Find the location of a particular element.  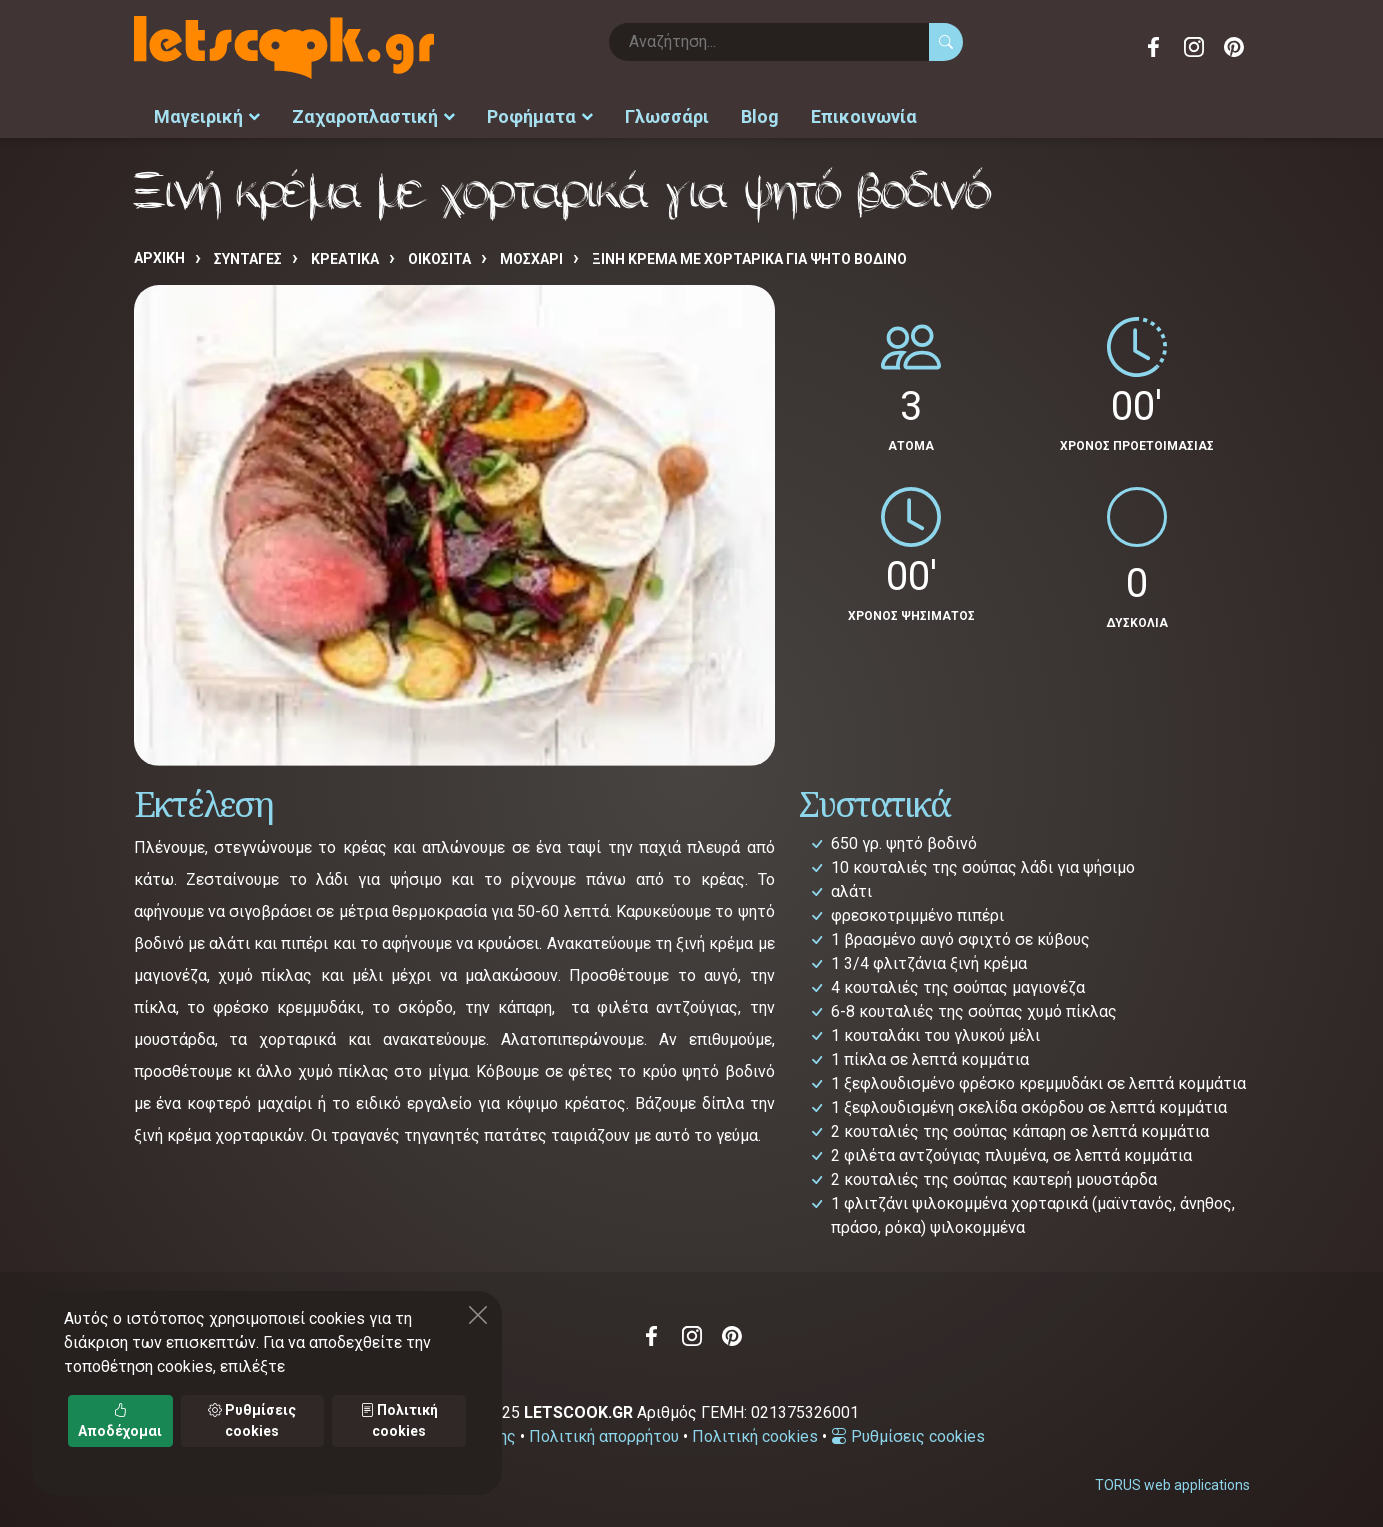

Συνταγές is located at coordinates (248, 257).